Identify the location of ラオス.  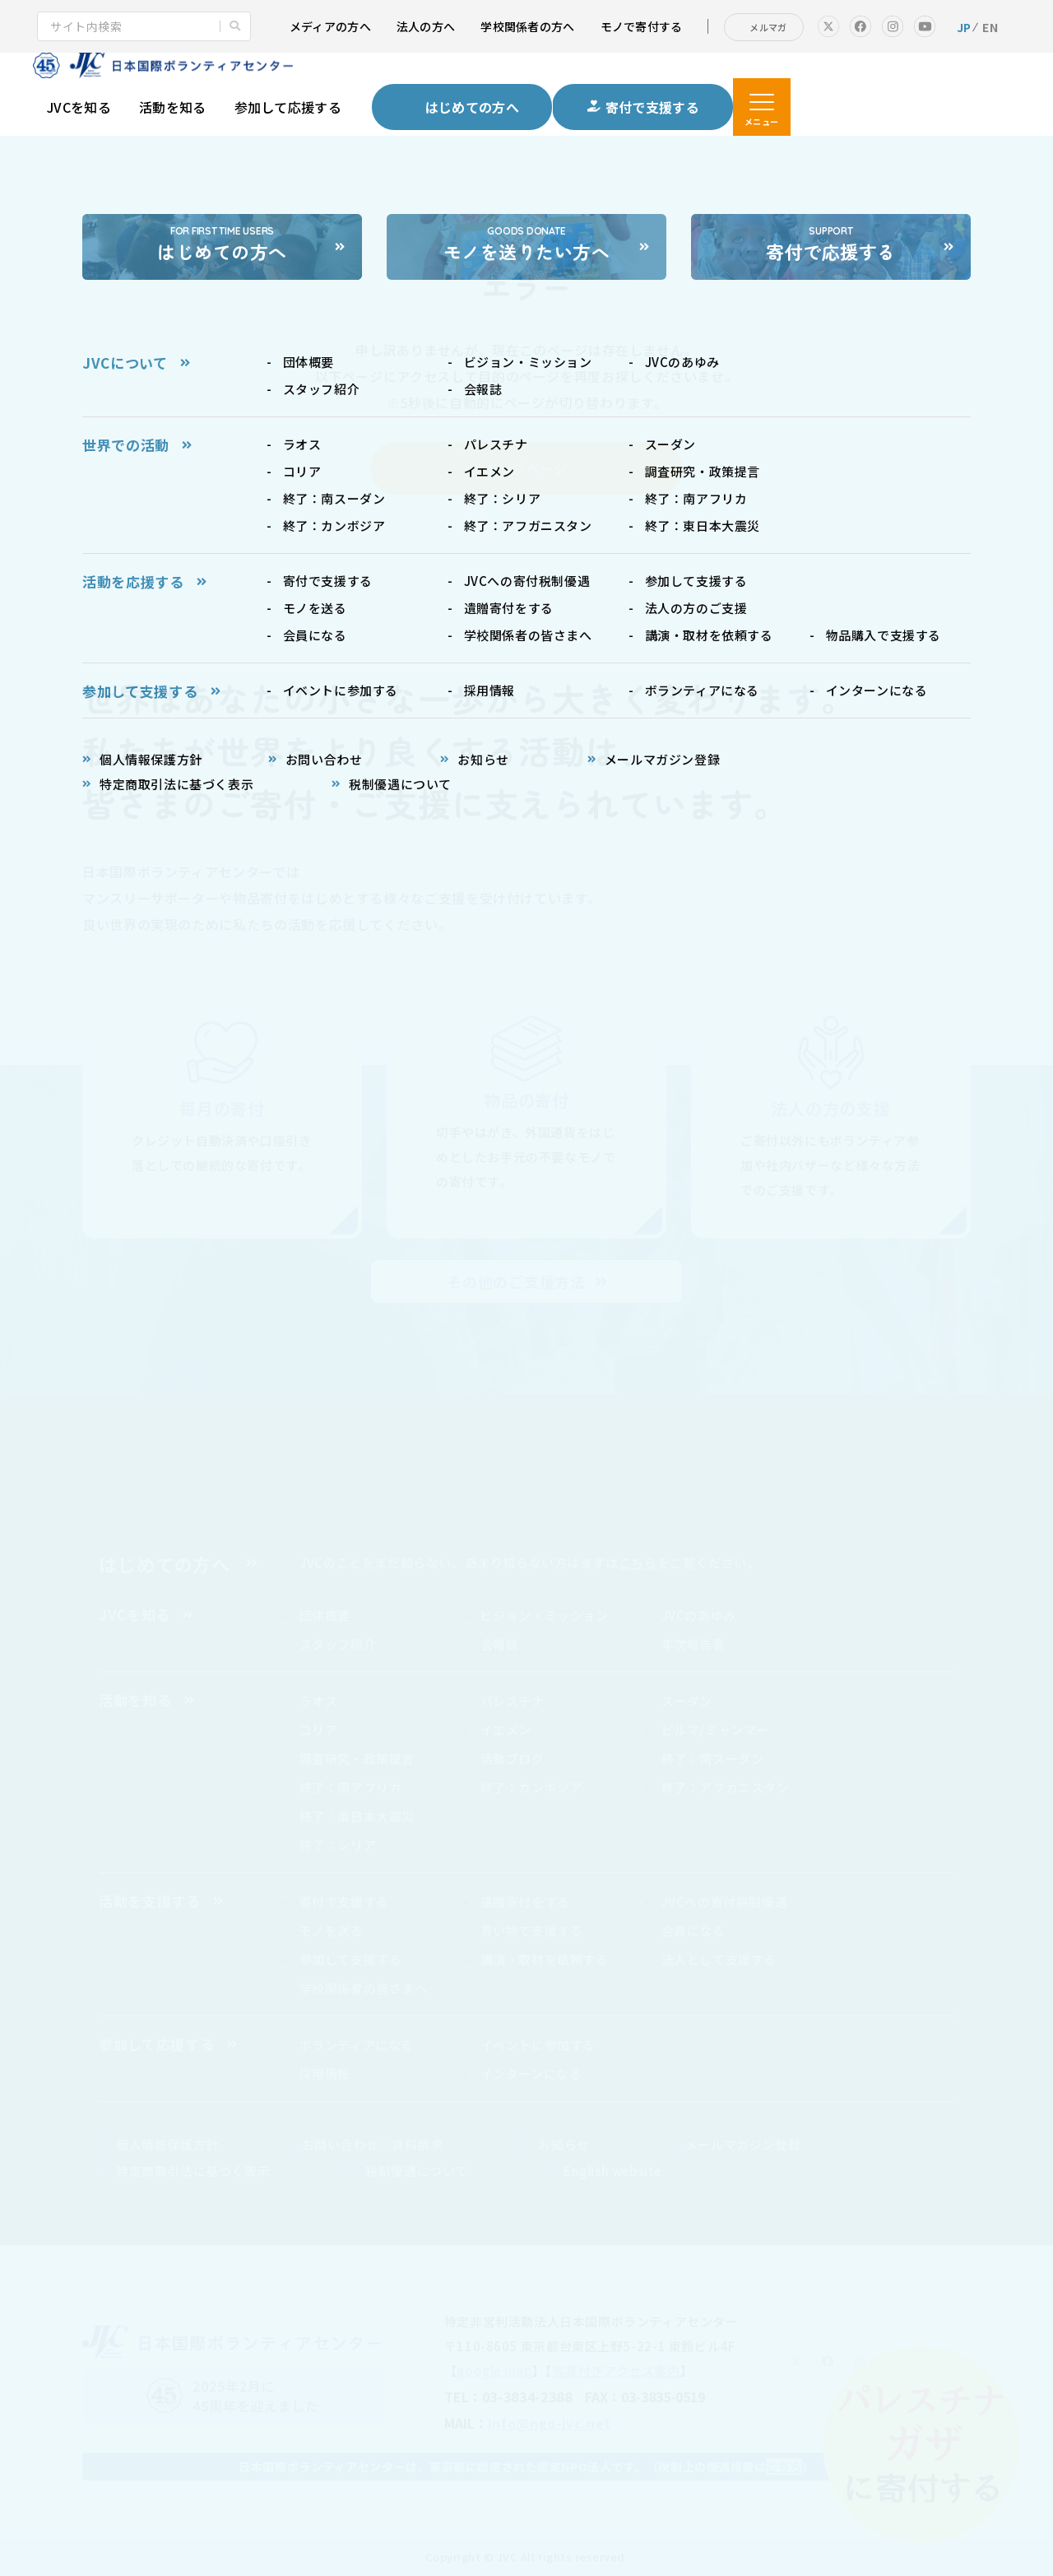
(318, 1700).